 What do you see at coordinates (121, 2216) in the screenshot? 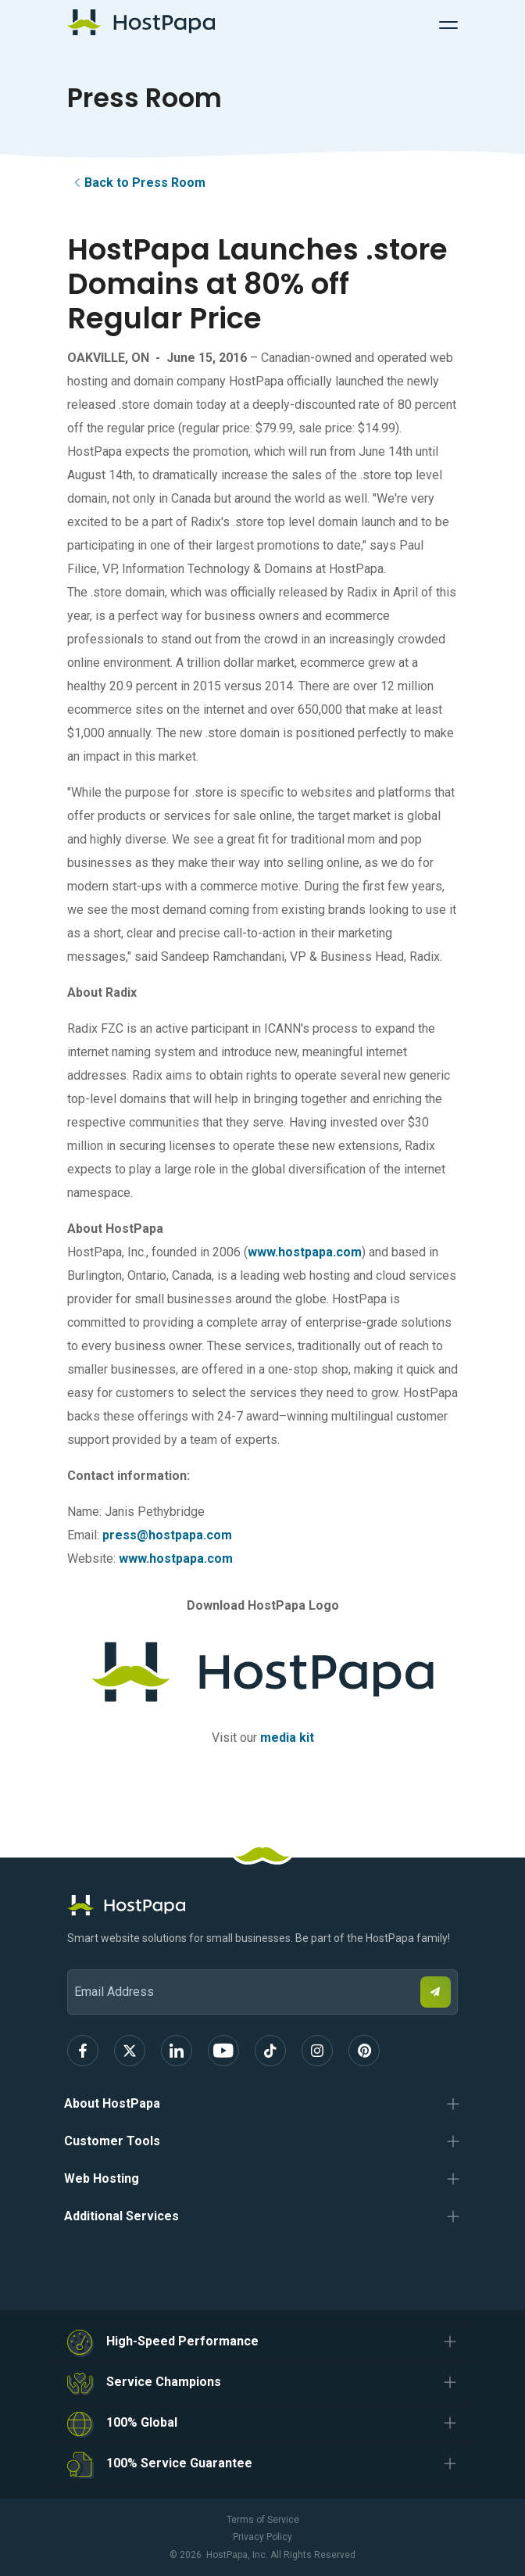
I see `Additional Services` at bounding box center [121, 2216].